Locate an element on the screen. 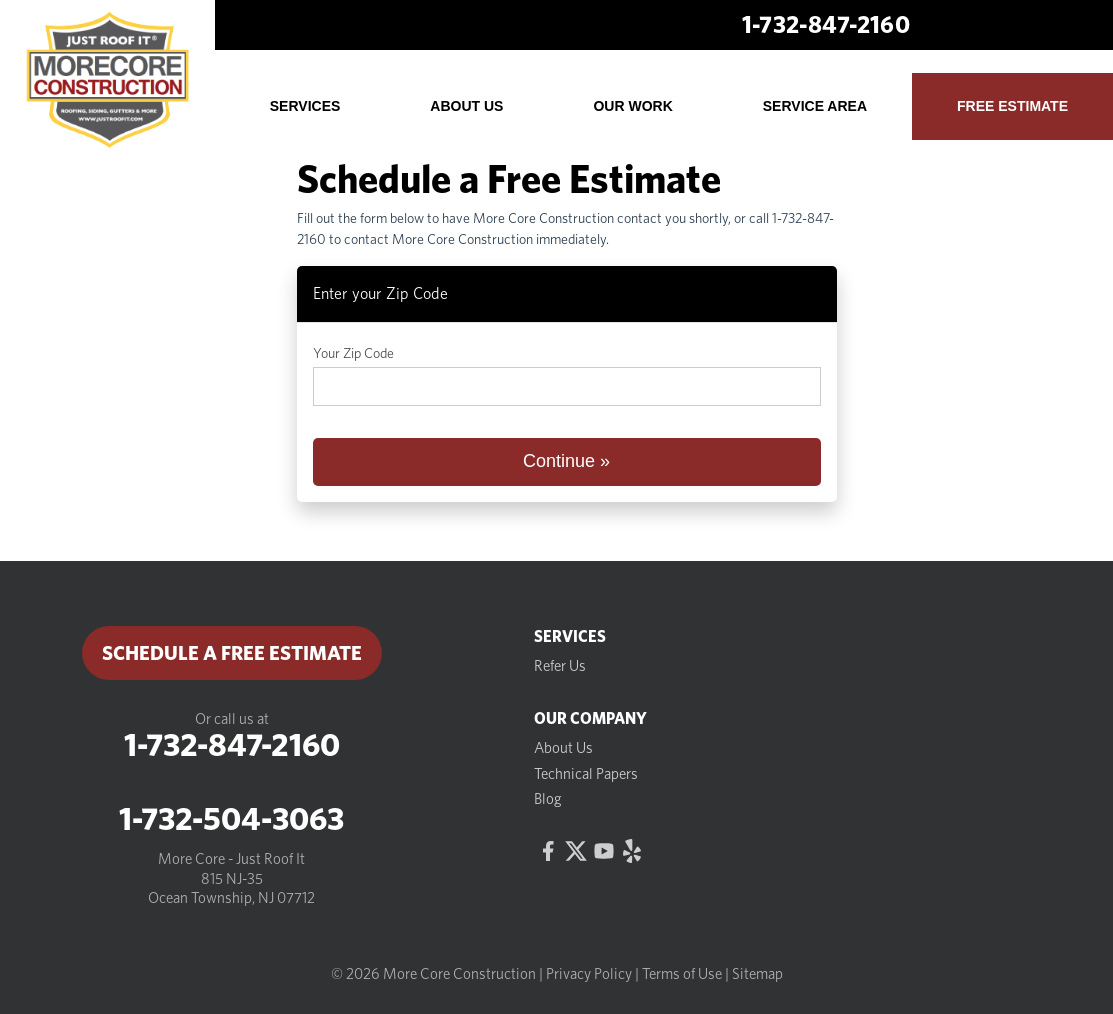 The height and width of the screenshot is (1014, 1113). Schedule a Free Estimate is located at coordinates (232, 653).